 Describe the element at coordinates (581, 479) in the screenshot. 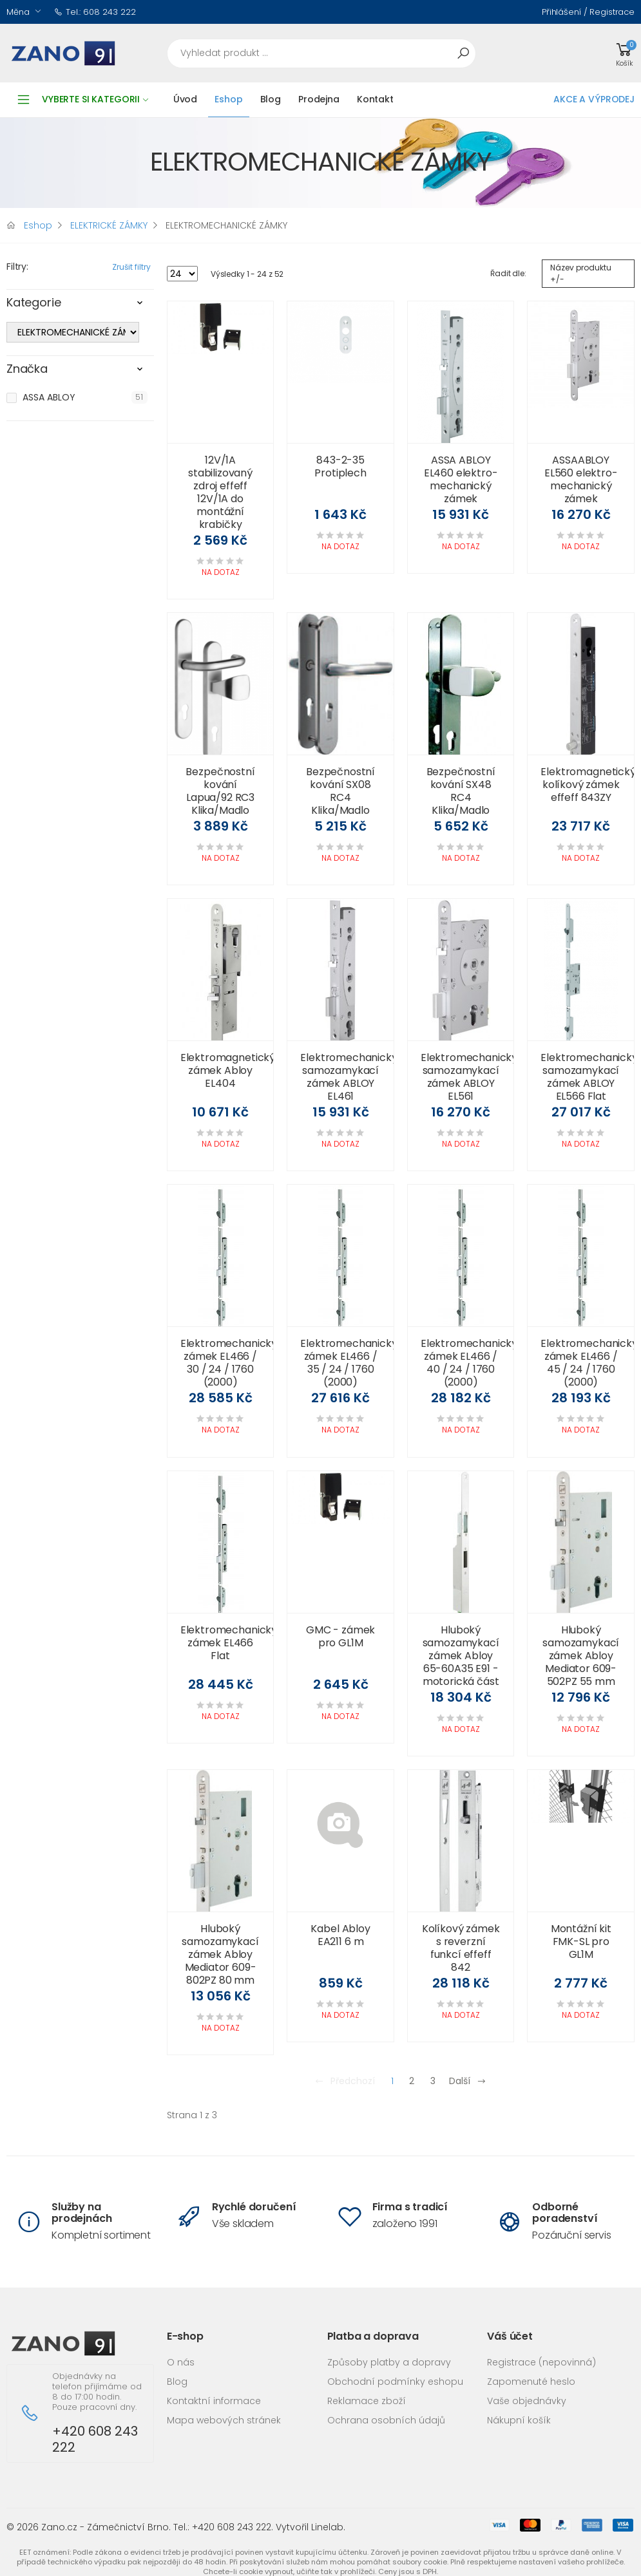

I see `ASSAABLOY EL560 elektro-mechanický zámek` at that location.